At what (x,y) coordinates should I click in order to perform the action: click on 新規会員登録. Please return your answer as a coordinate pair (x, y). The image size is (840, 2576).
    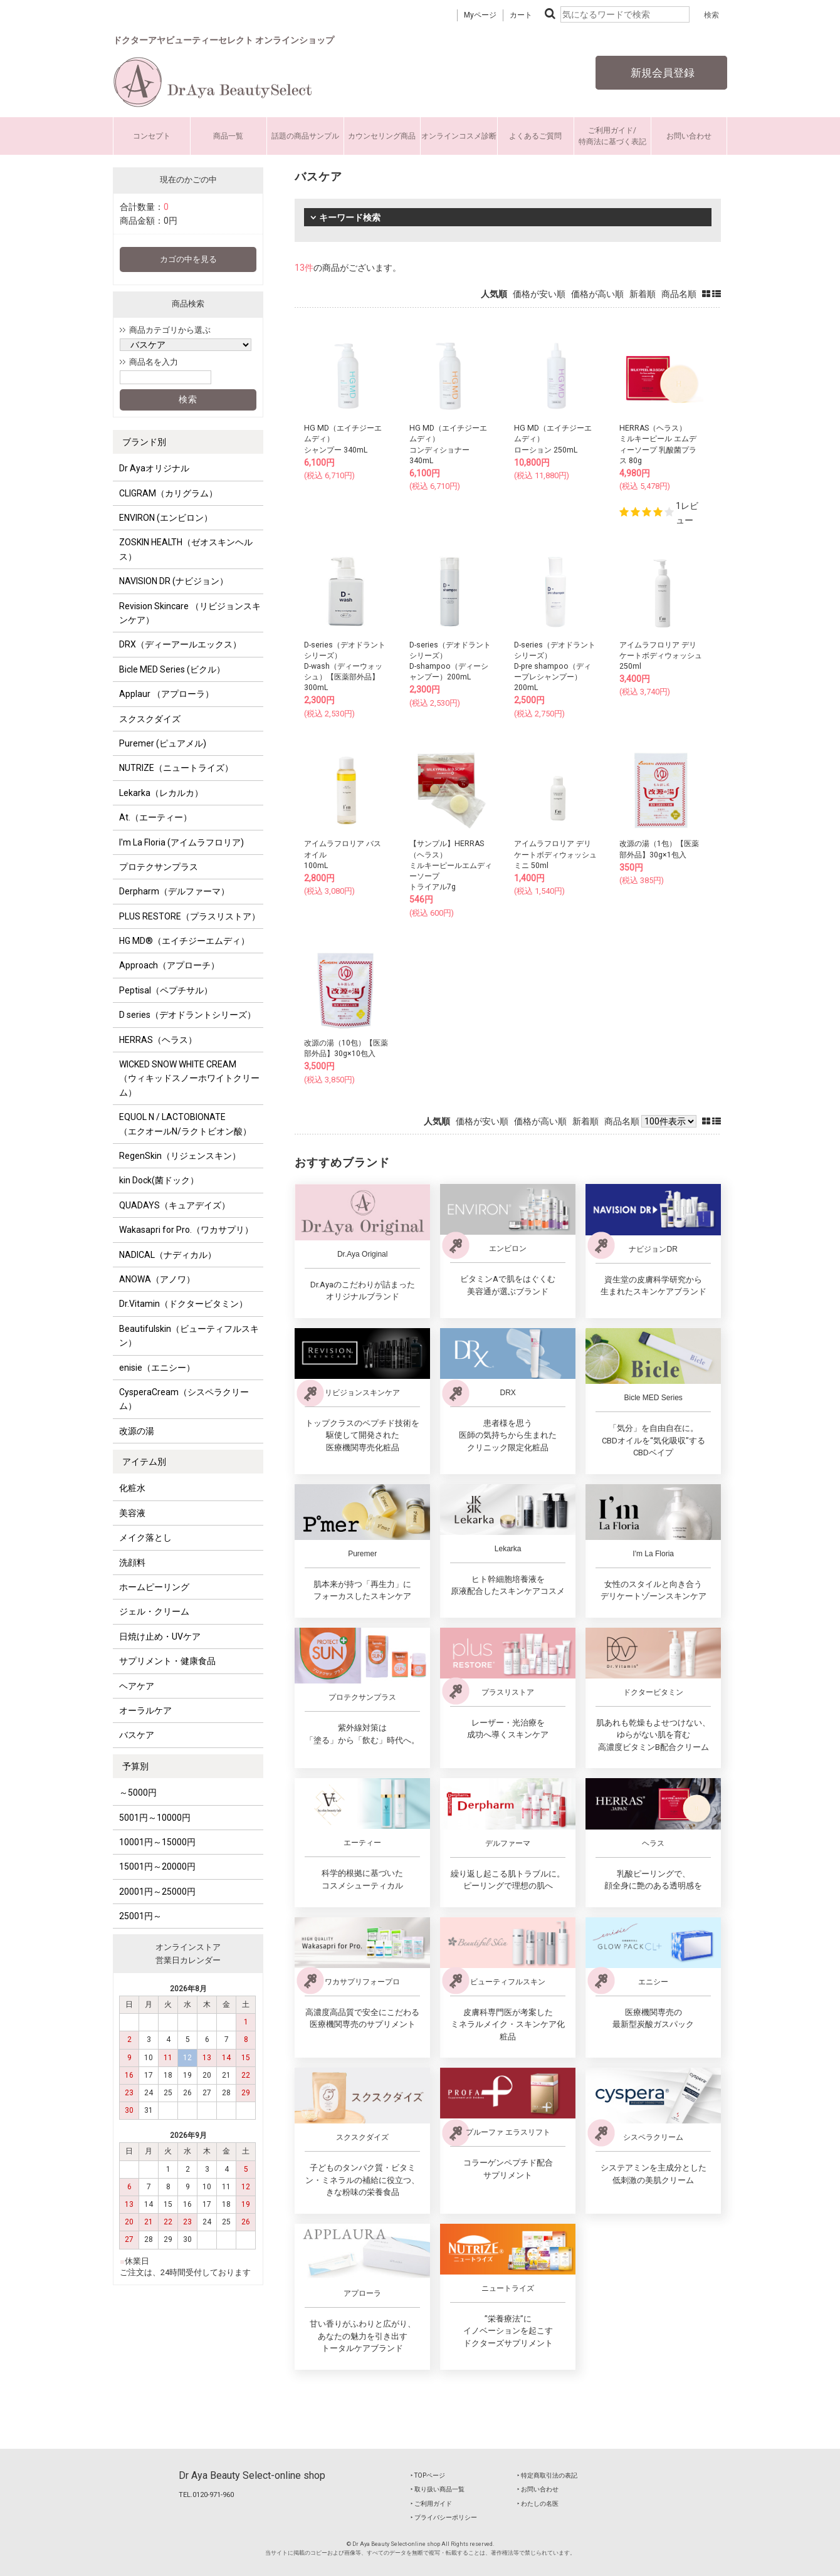
    Looking at the image, I should click on (661, 72).